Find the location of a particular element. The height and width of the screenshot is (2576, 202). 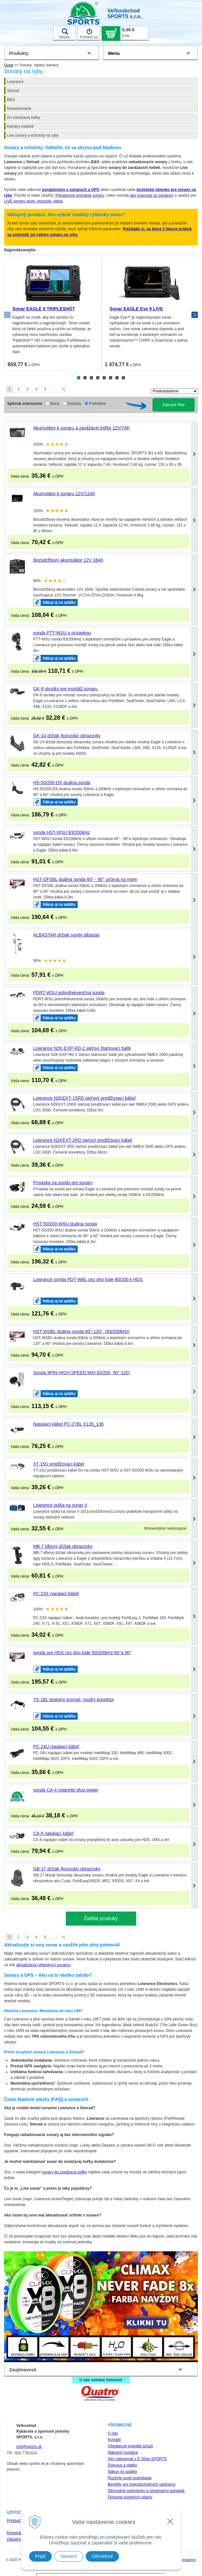

Ochrana osobných údajov is located at coordinates (130, 2497).